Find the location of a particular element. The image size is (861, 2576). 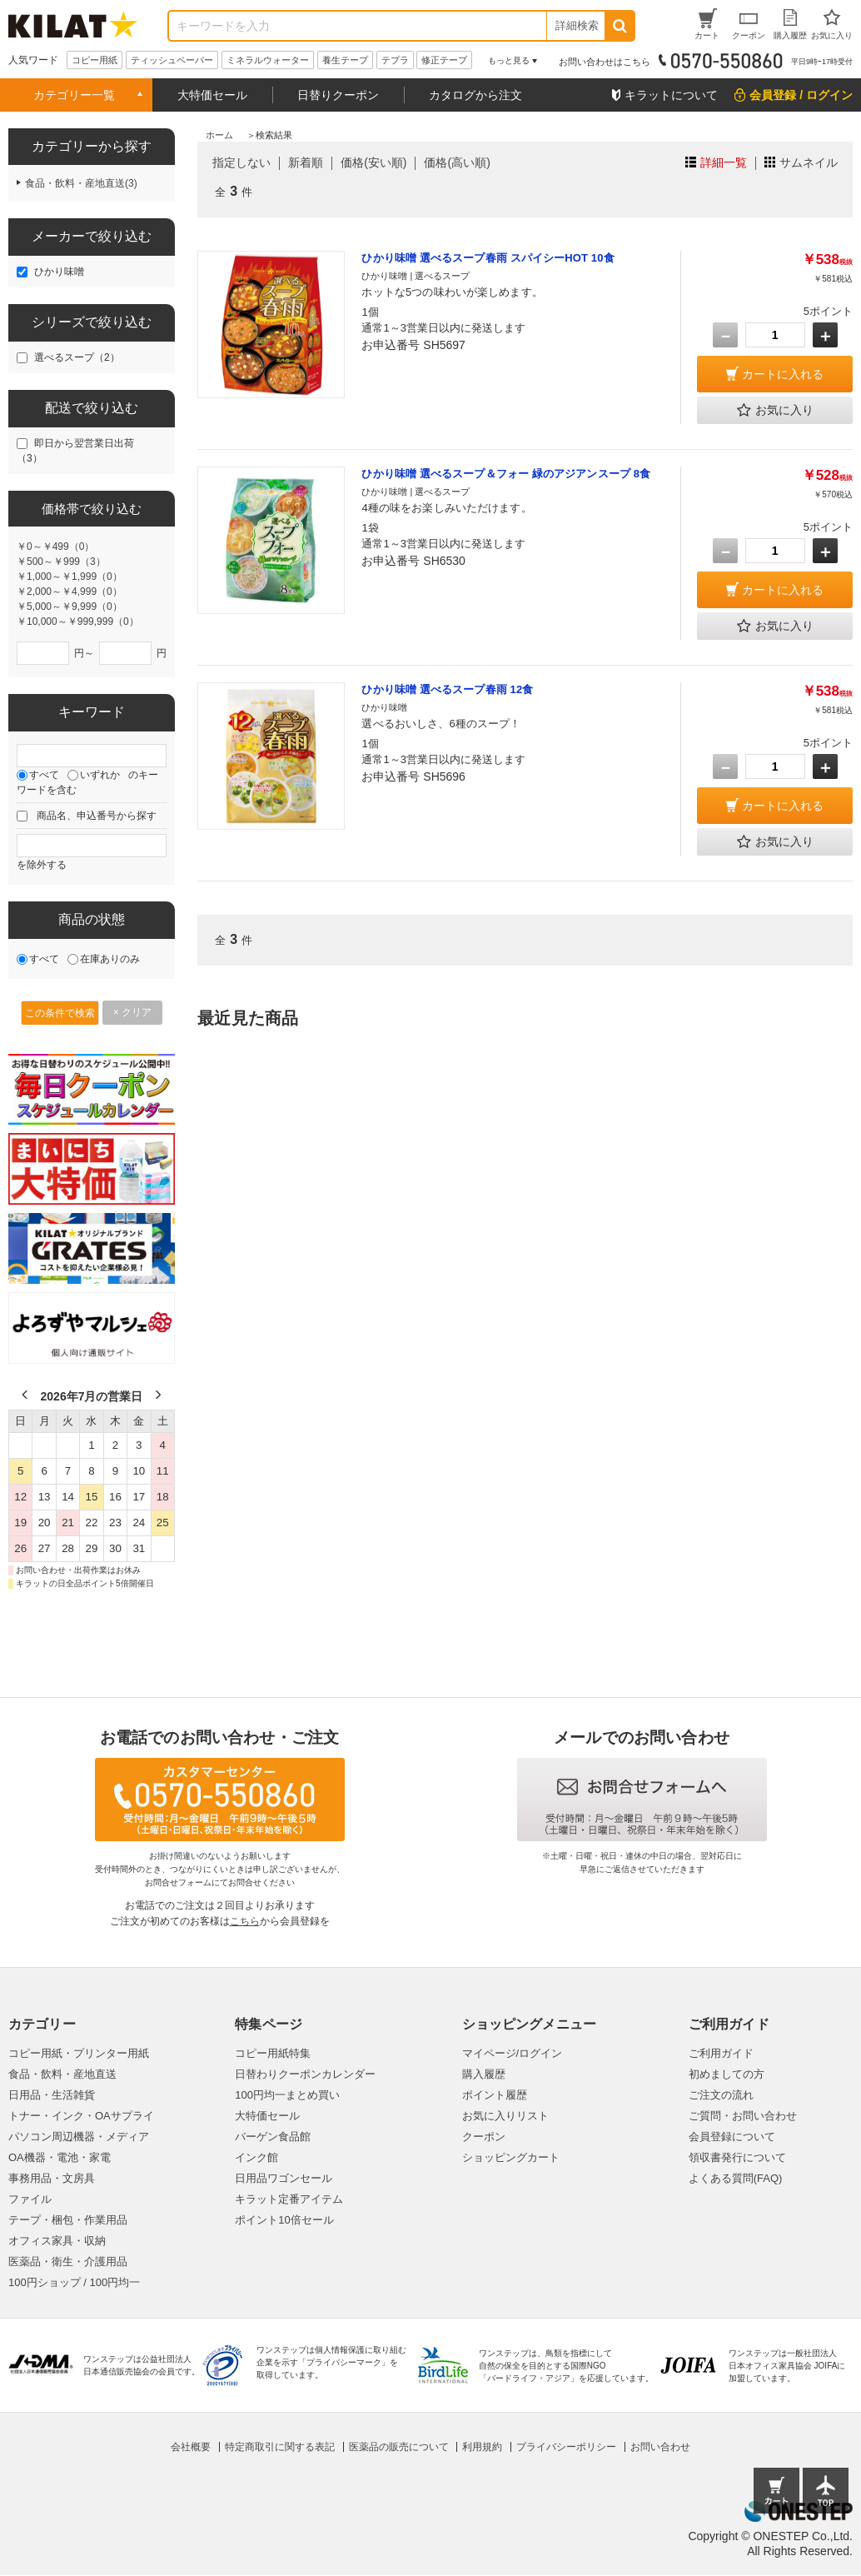

ご利用ガイド is located at coordinates (721, 2053).